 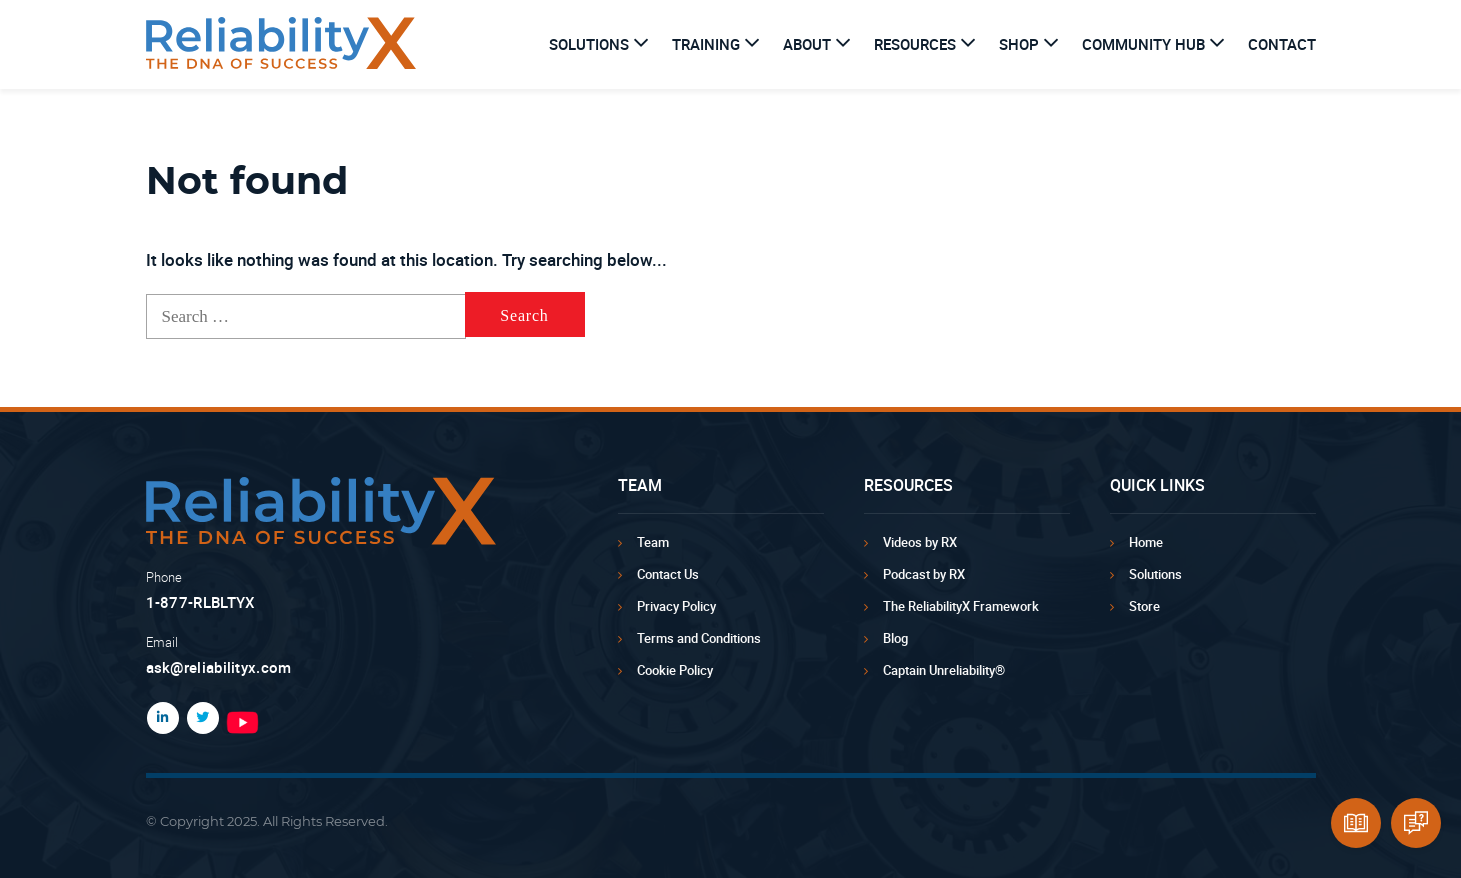 I want to click on 1-877-RLBLTYX, so click(x=201, y=602).